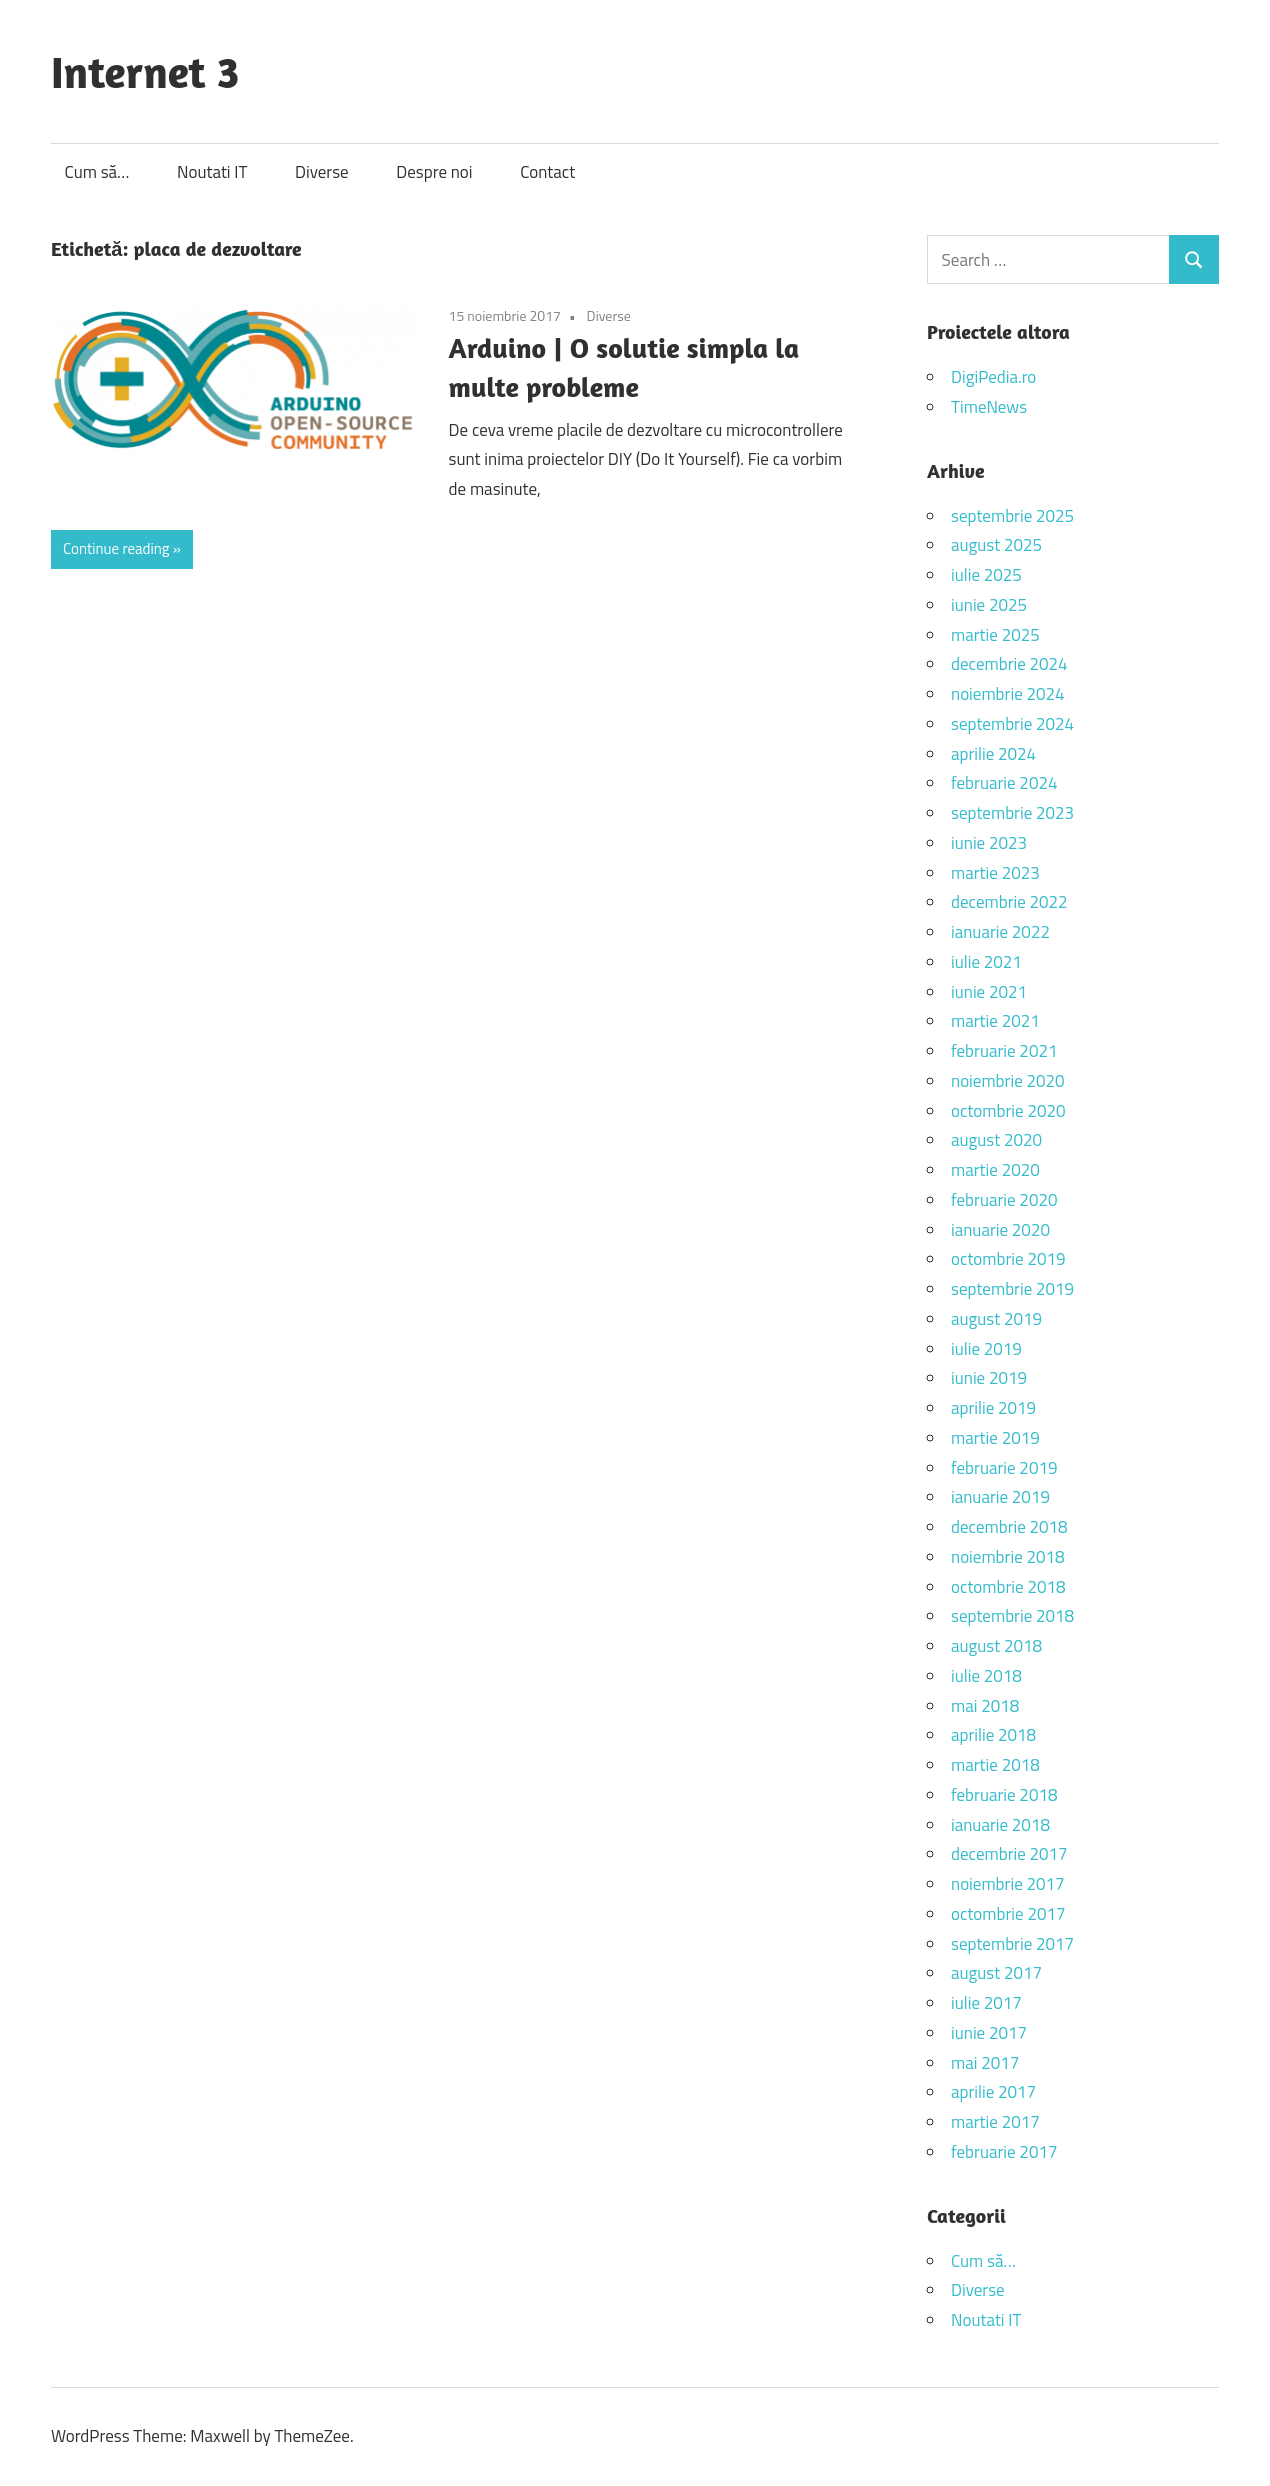 This screenshot has width=1270, height=2486. I want to click on aprilie 2017, so click(993, 2092).